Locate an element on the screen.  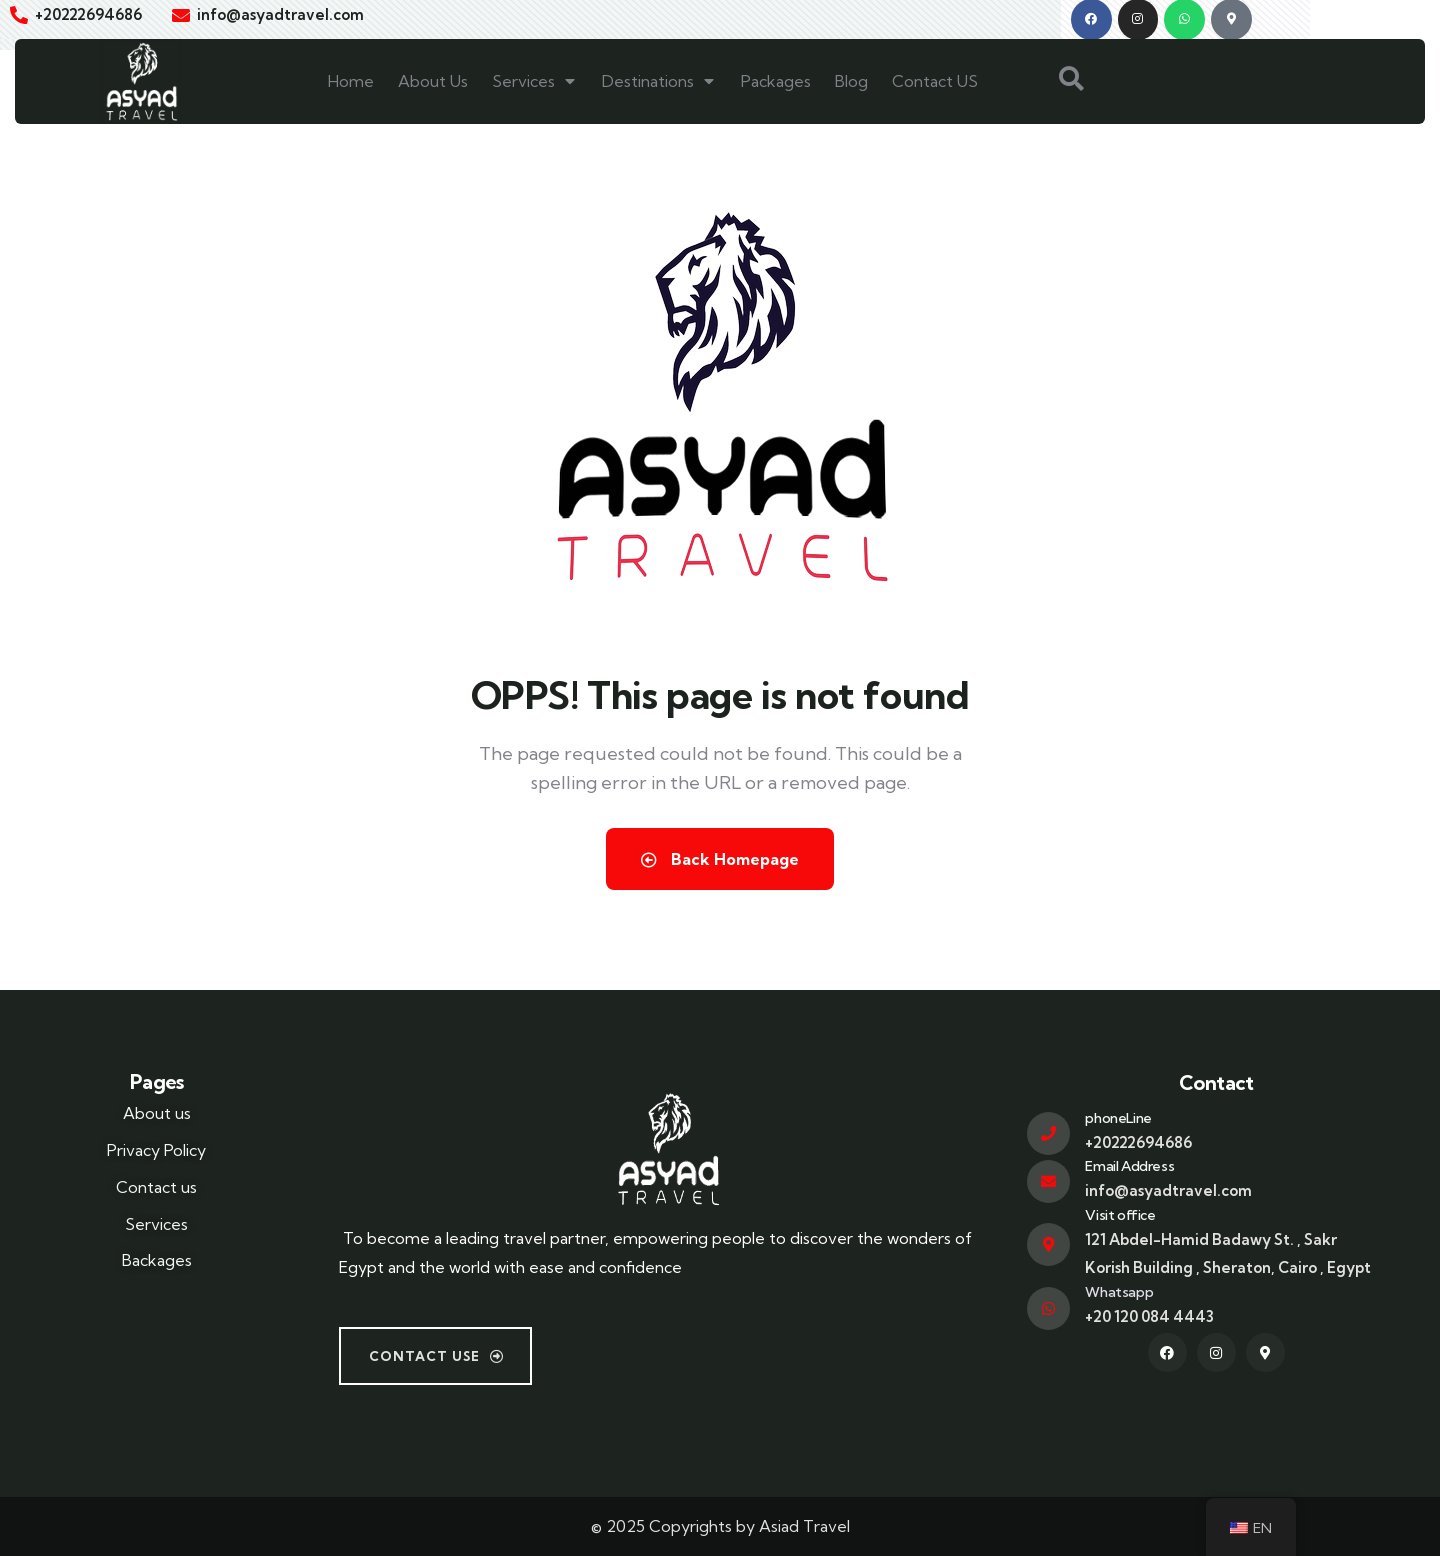
Packages is located at coordinates (776, 81).